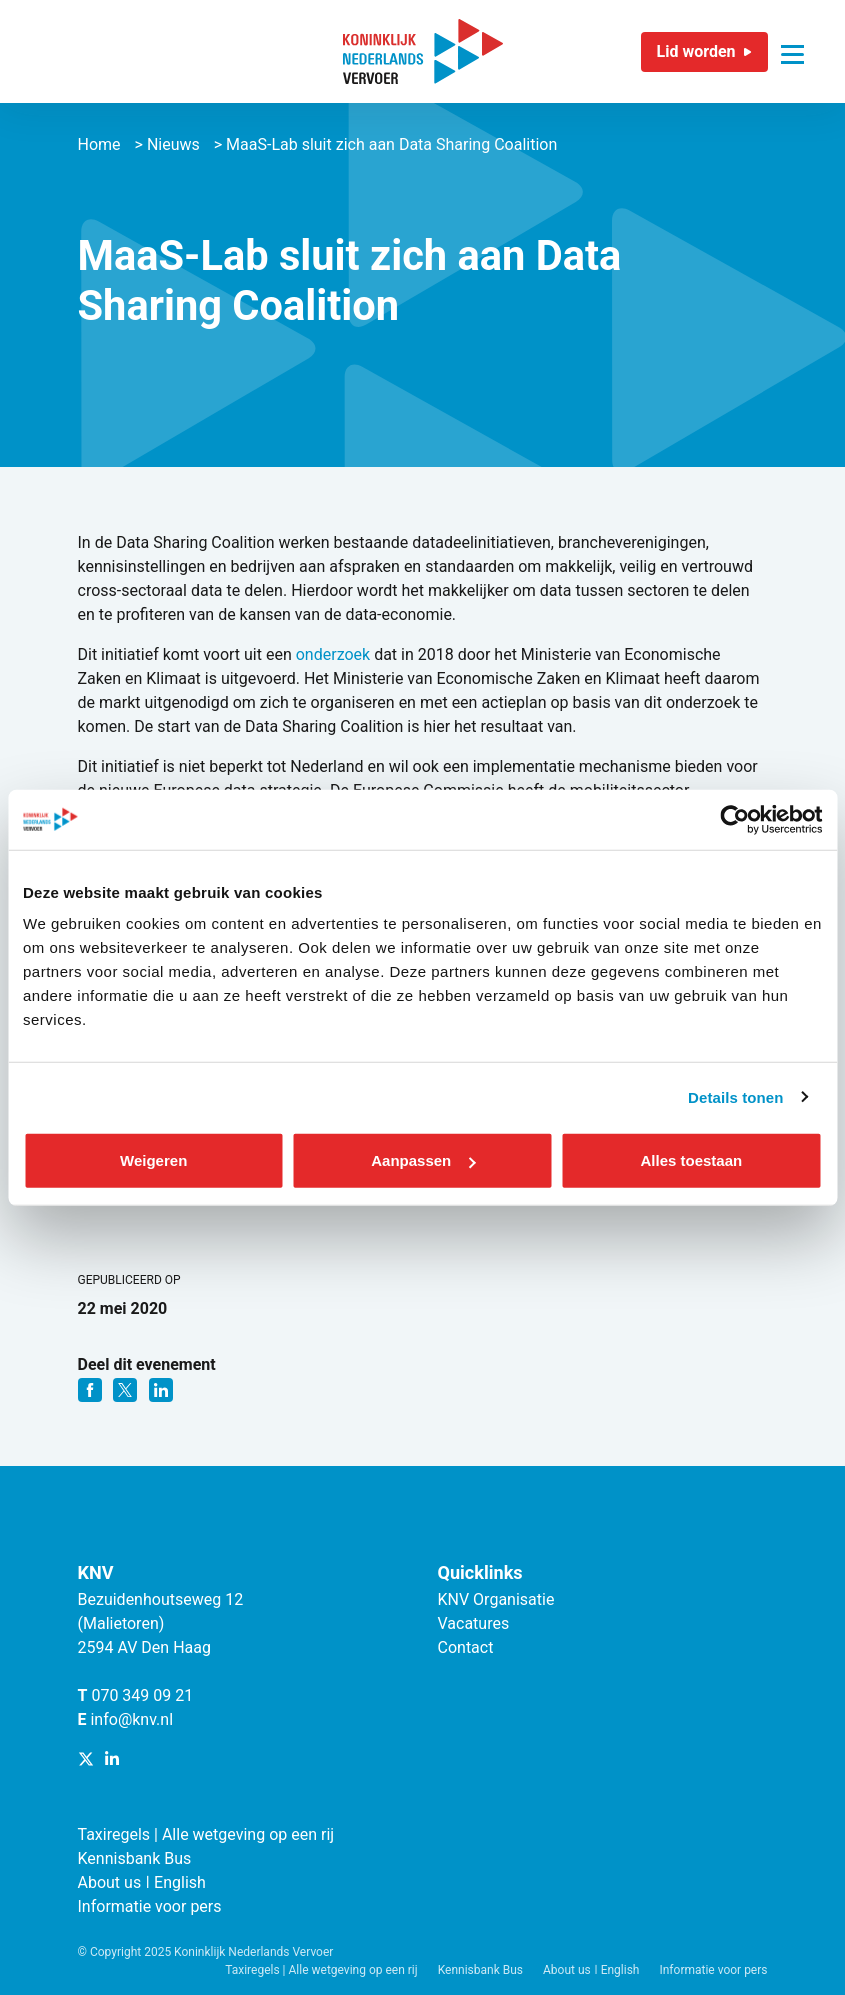 This screenshot has width=845, height=1995. Describe the element at coordinates (335, 654) in the screenshot. I see `onderzoek` at that location.